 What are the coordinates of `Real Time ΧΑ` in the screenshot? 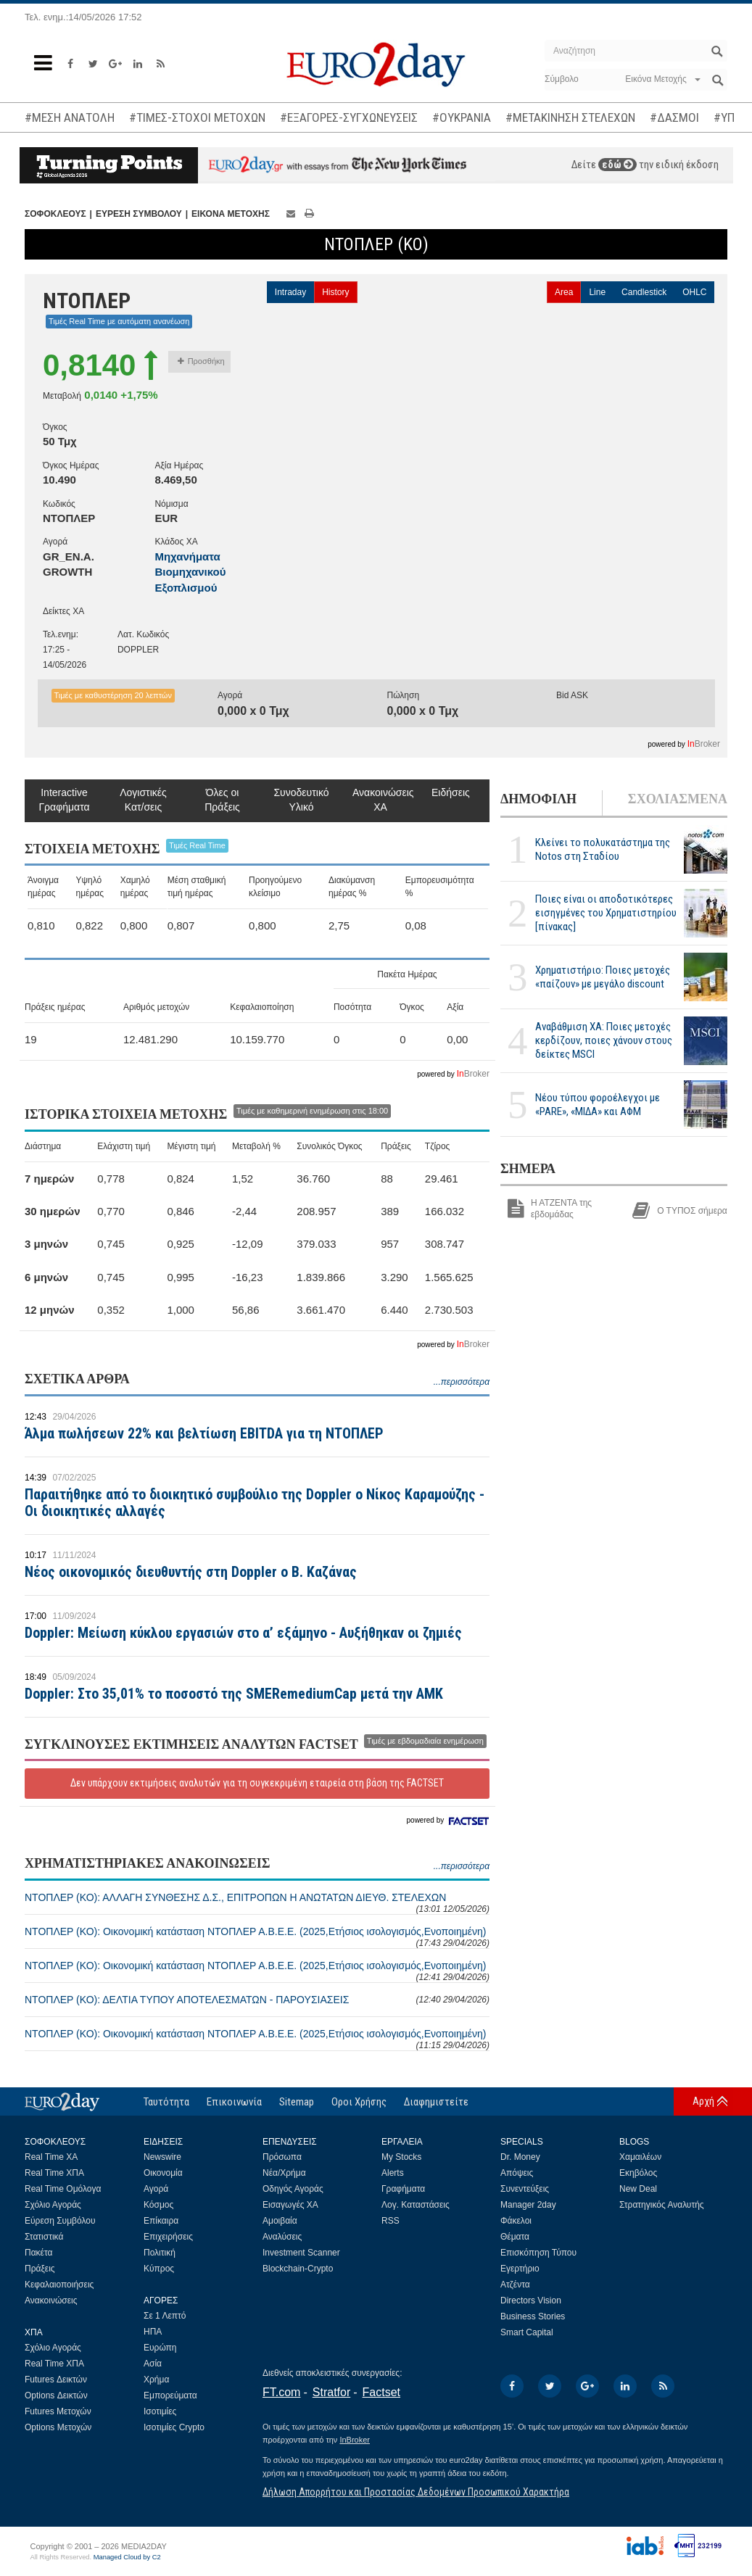 It's located at (51, 2157).